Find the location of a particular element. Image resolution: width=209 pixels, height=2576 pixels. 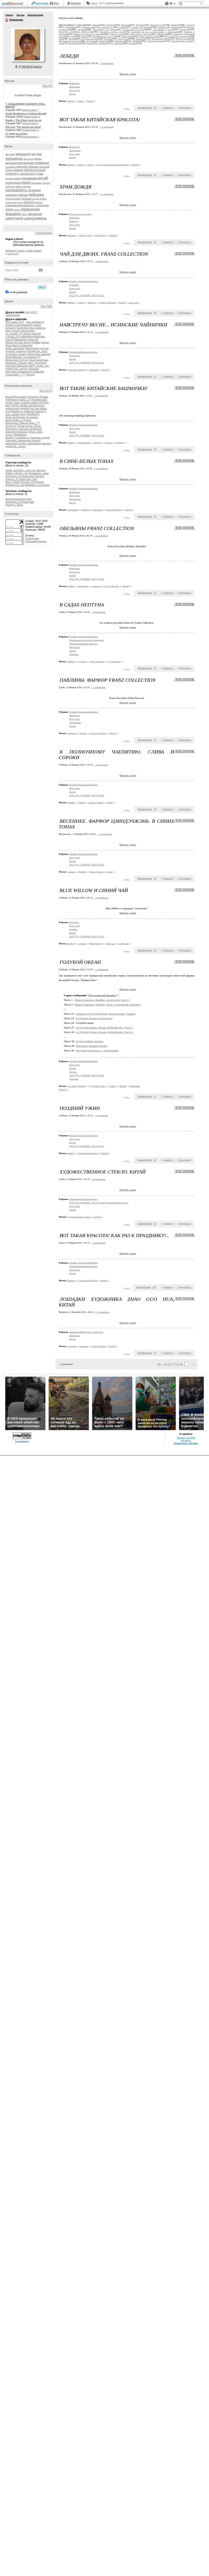

Италия is located at coordinates (72, 39).